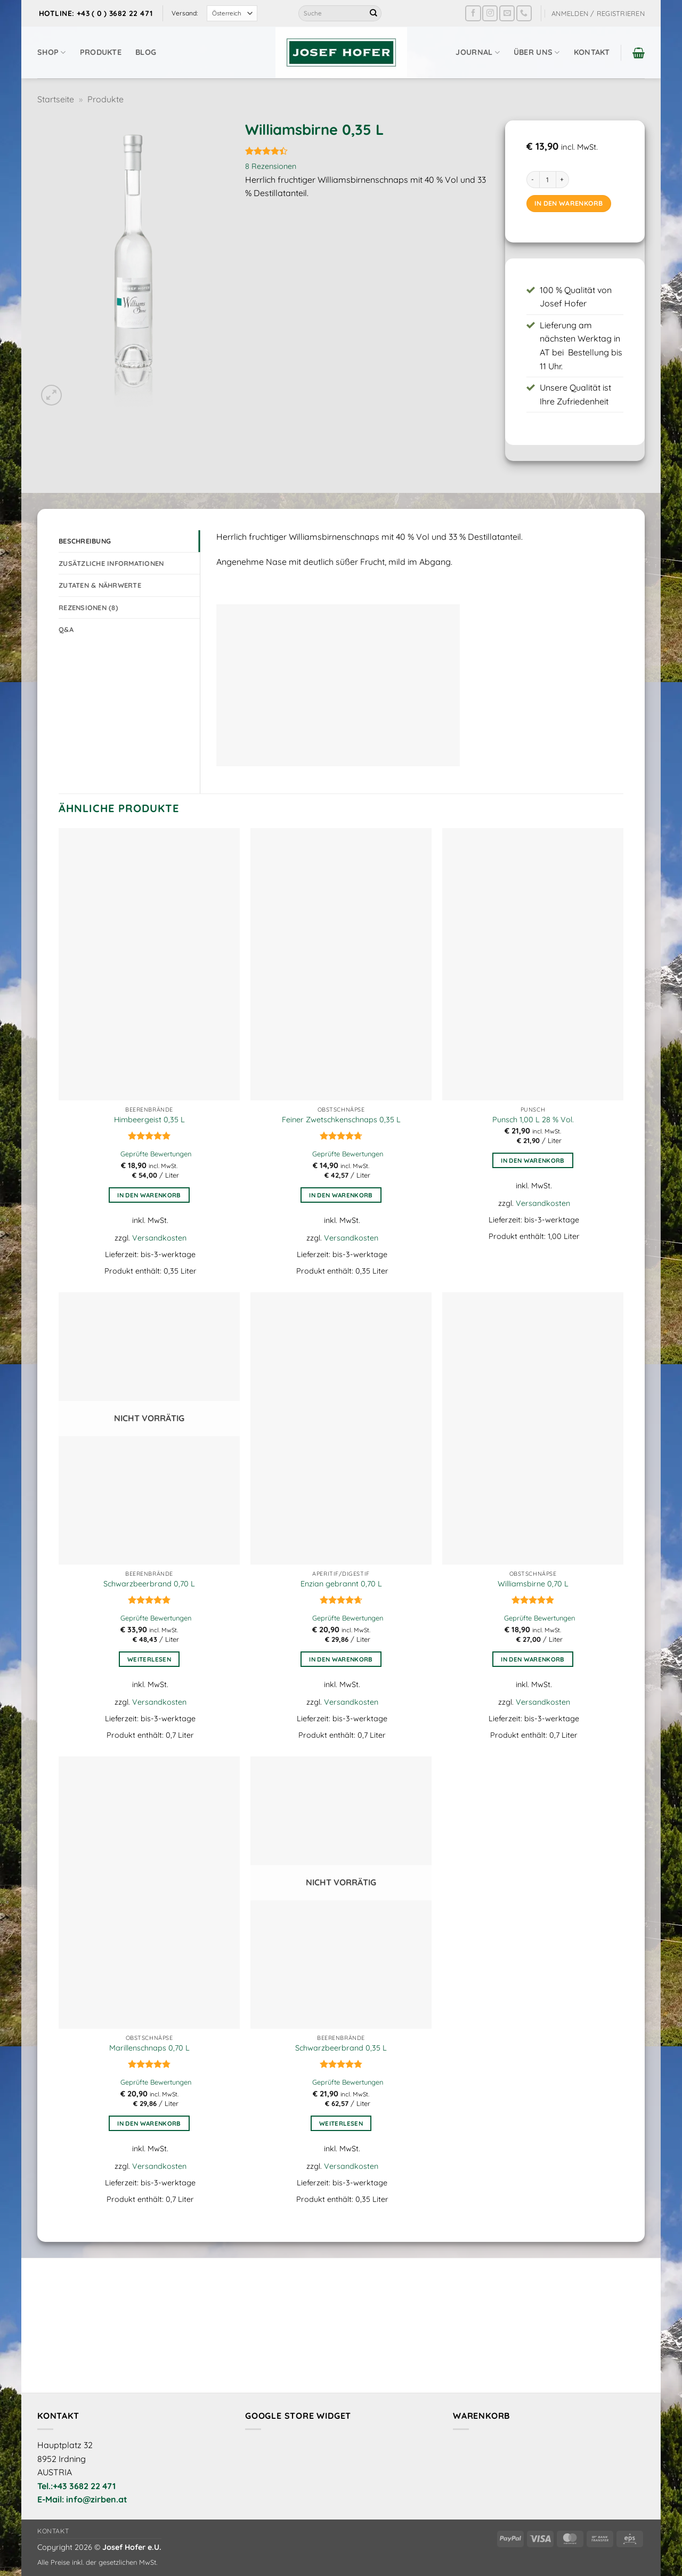 The width and height of the screenshot is (682, 2576). I want to click on In den Warenkorb [button], so click(149, 1195).